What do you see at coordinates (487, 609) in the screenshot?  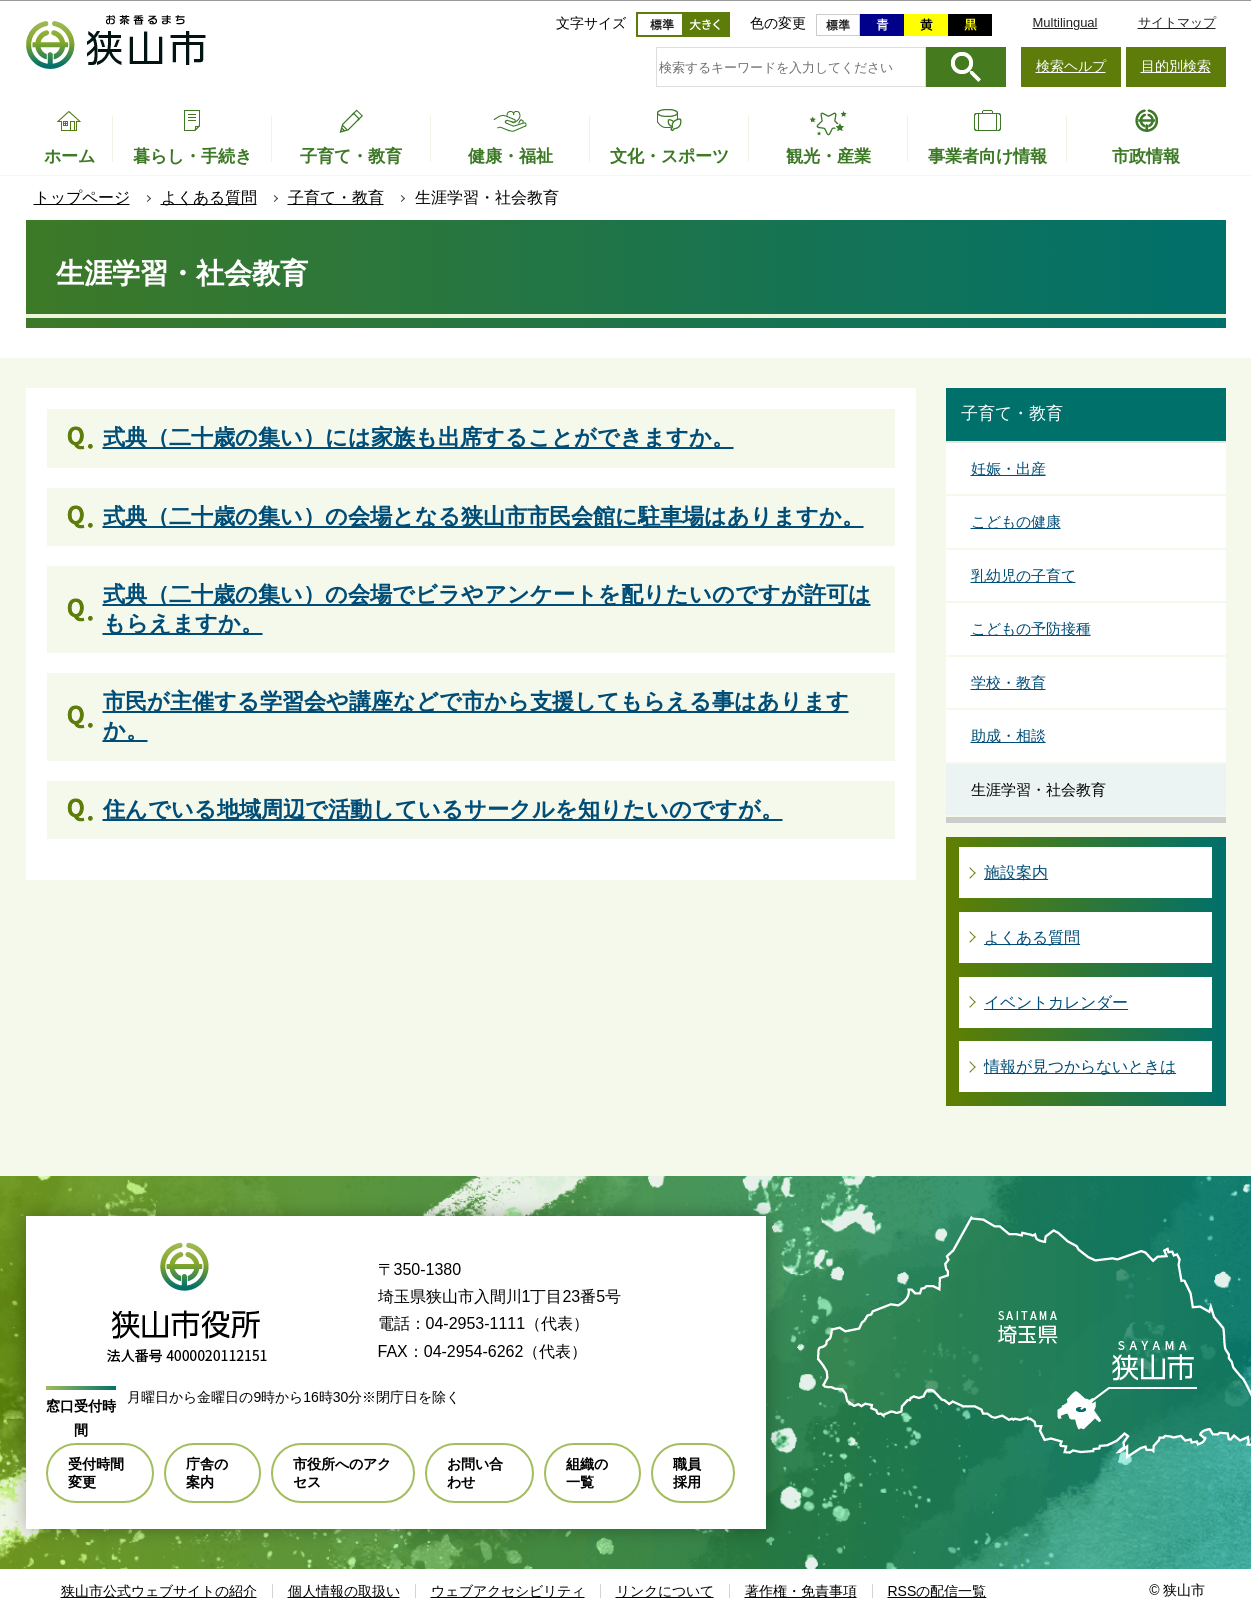 I see `式典（二十歳の集い）の会場でビラやアンケートを配りたいのですが許可はもらえますか。` at bounding box center [487, 609].